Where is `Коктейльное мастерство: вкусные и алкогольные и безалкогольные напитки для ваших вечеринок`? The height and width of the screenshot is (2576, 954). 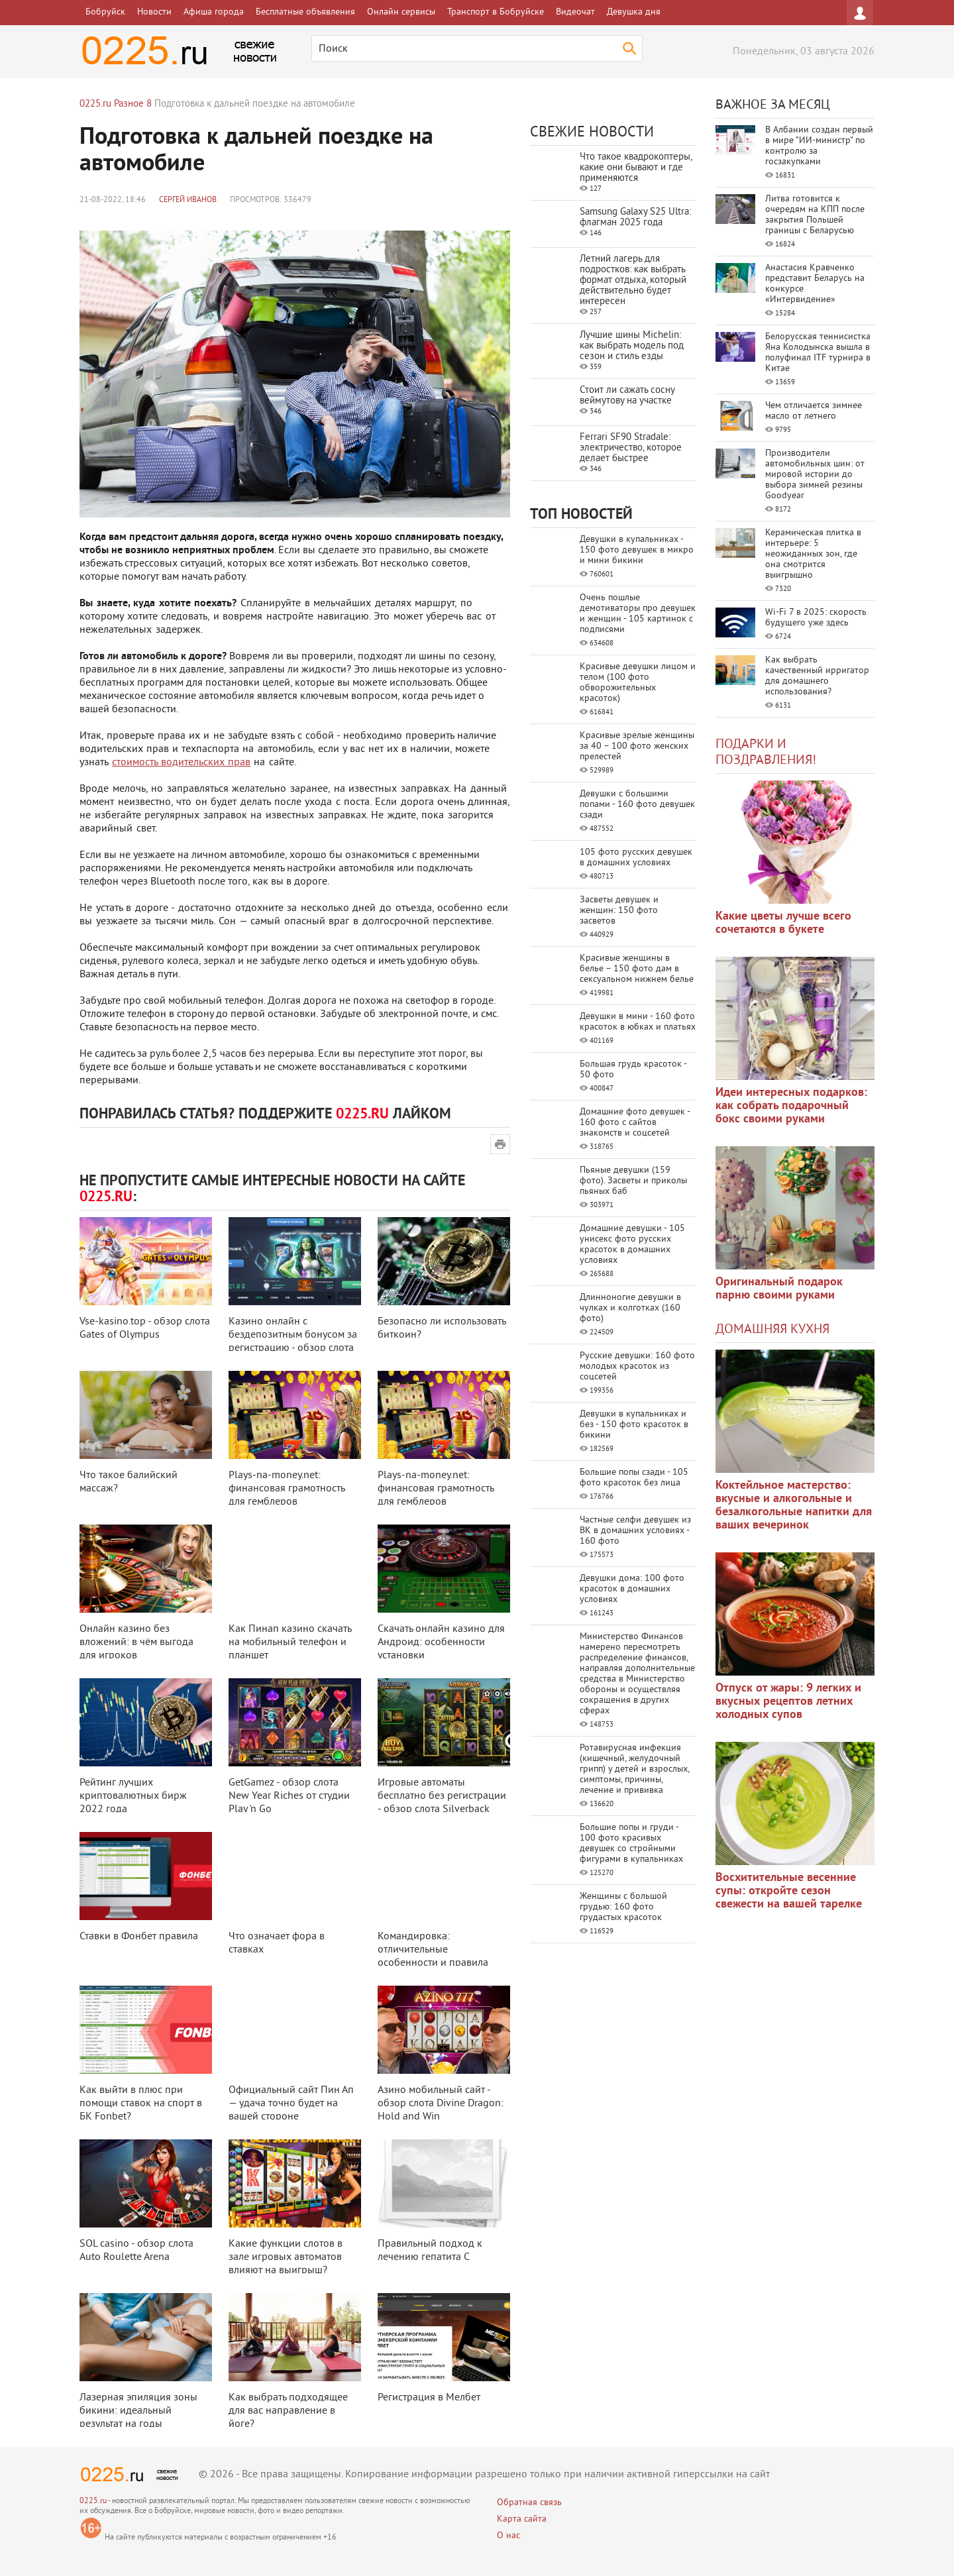
Коктейльное мастерство: вкусные и алкогольные и безалкогольные напитки для ваших вечеринок is located at coordinates (794, 1505).